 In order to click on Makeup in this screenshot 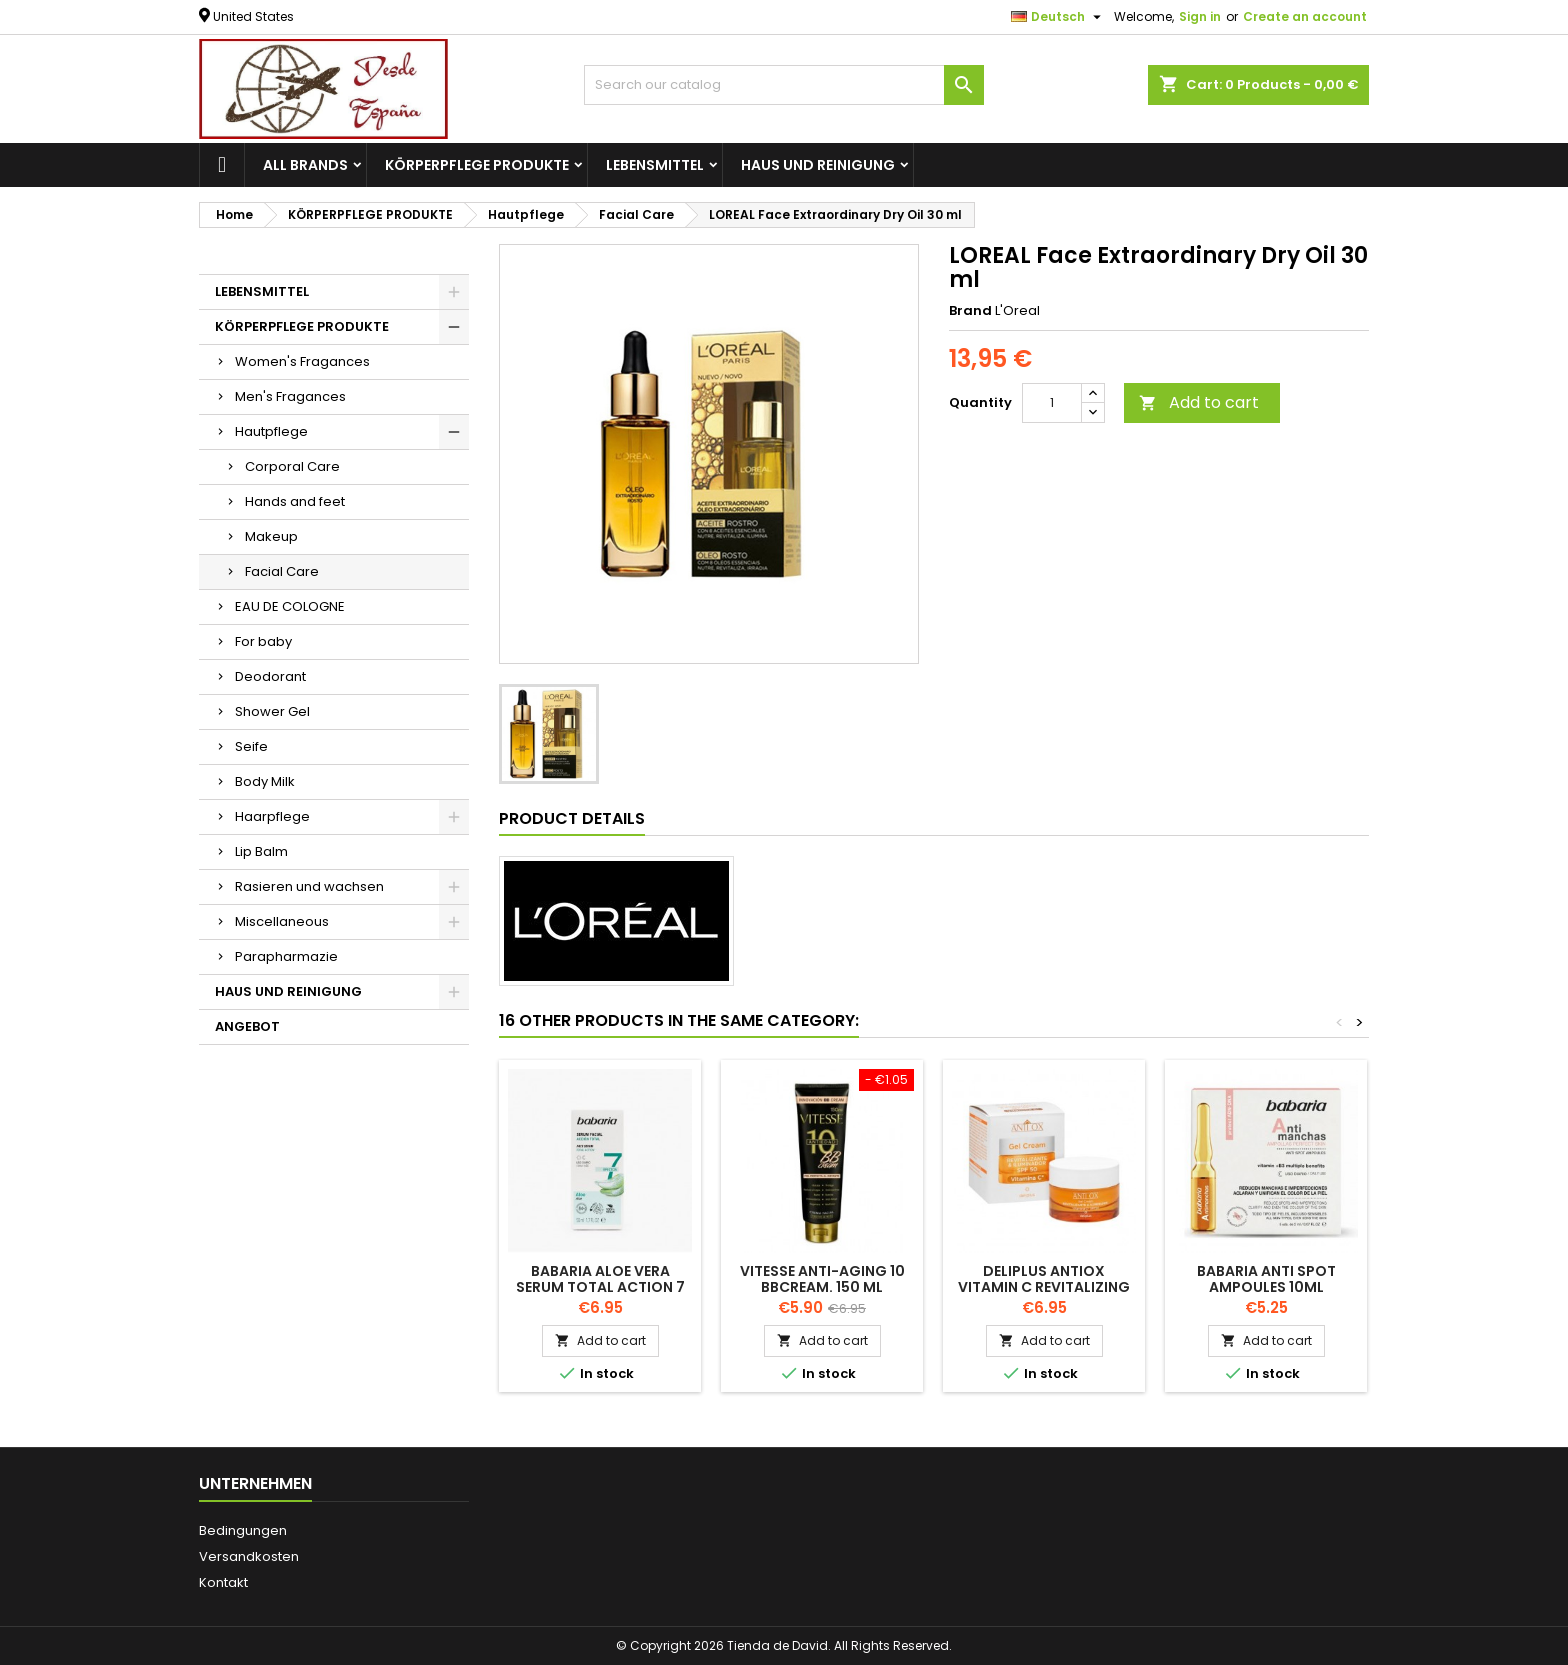, I will do `click(271, 536)`.